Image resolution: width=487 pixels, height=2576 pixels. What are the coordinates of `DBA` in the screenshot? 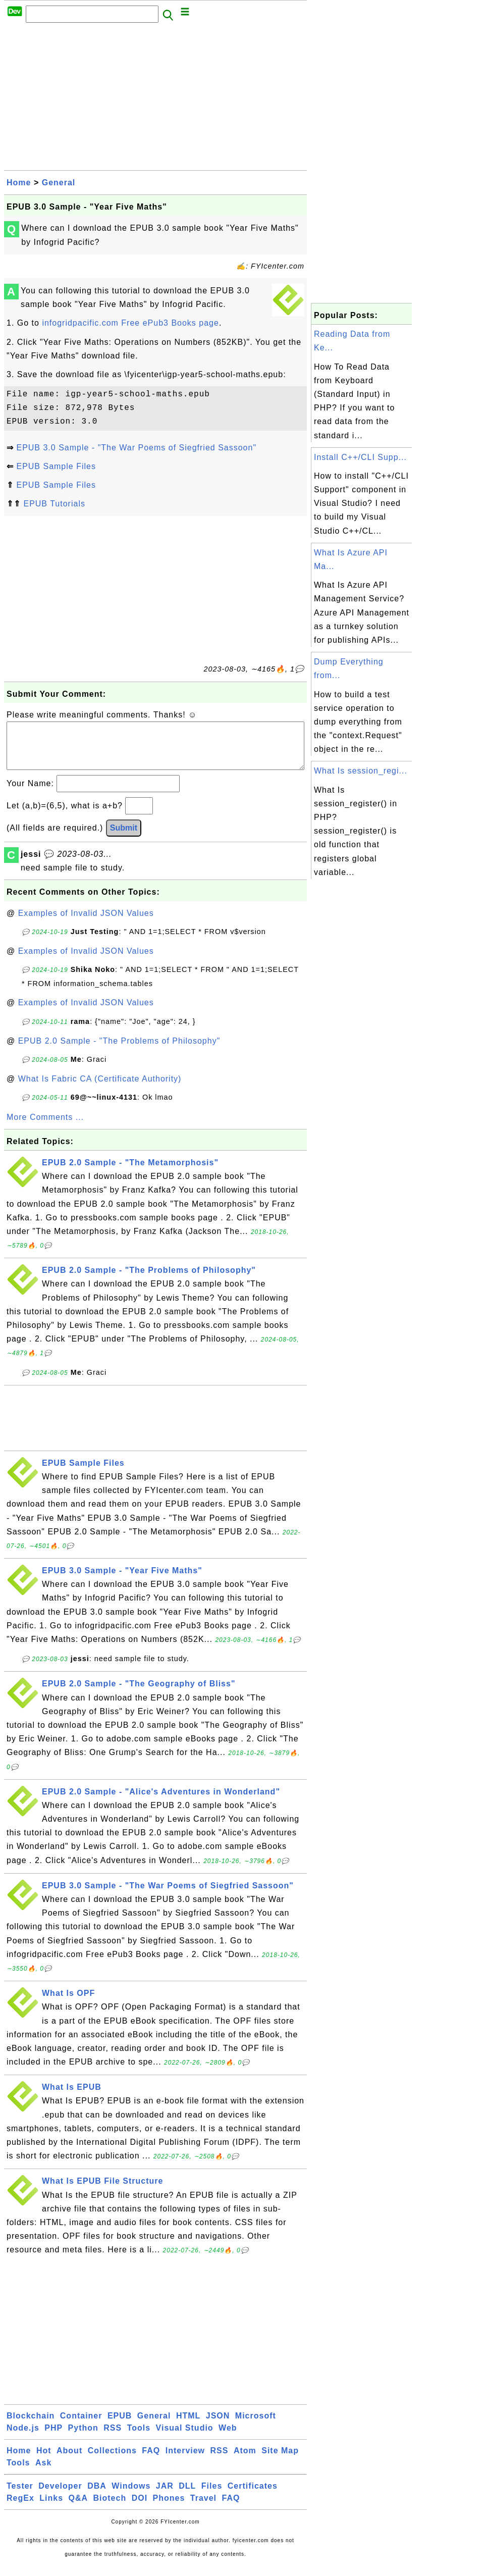 It's located at (96, 2496).